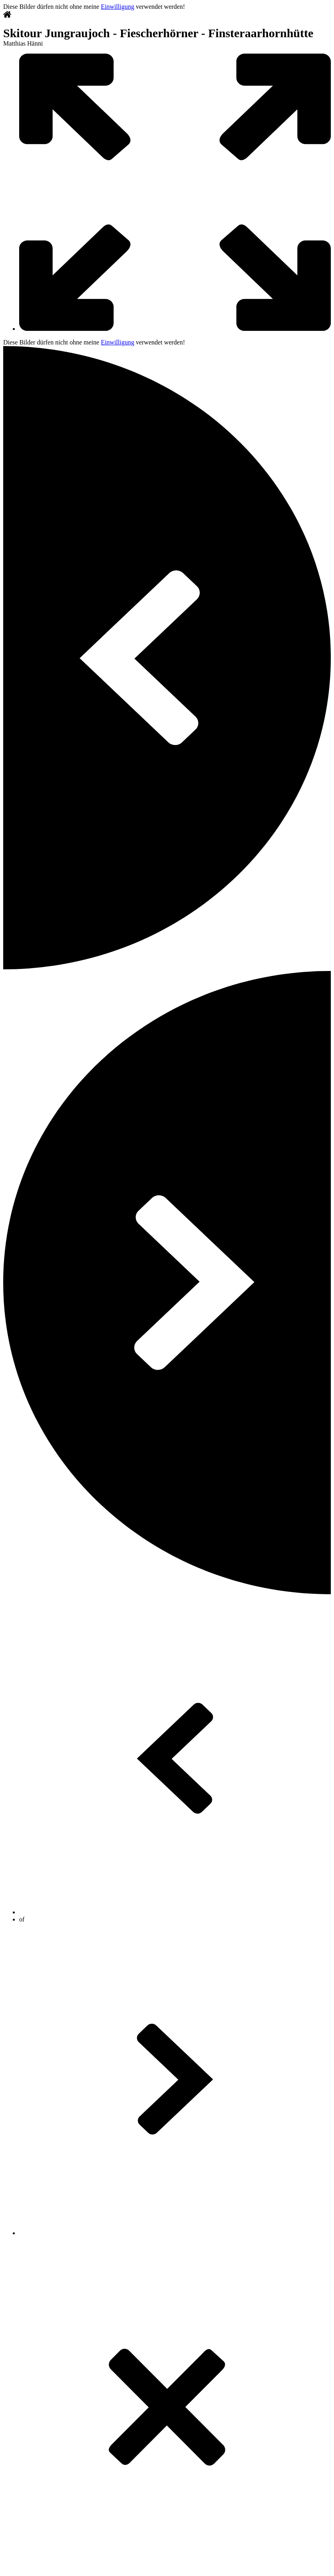  What do you see at coordinates (117, 6) in the screenshot?
I see `Einwilligung` at bounding box center [117, 6].